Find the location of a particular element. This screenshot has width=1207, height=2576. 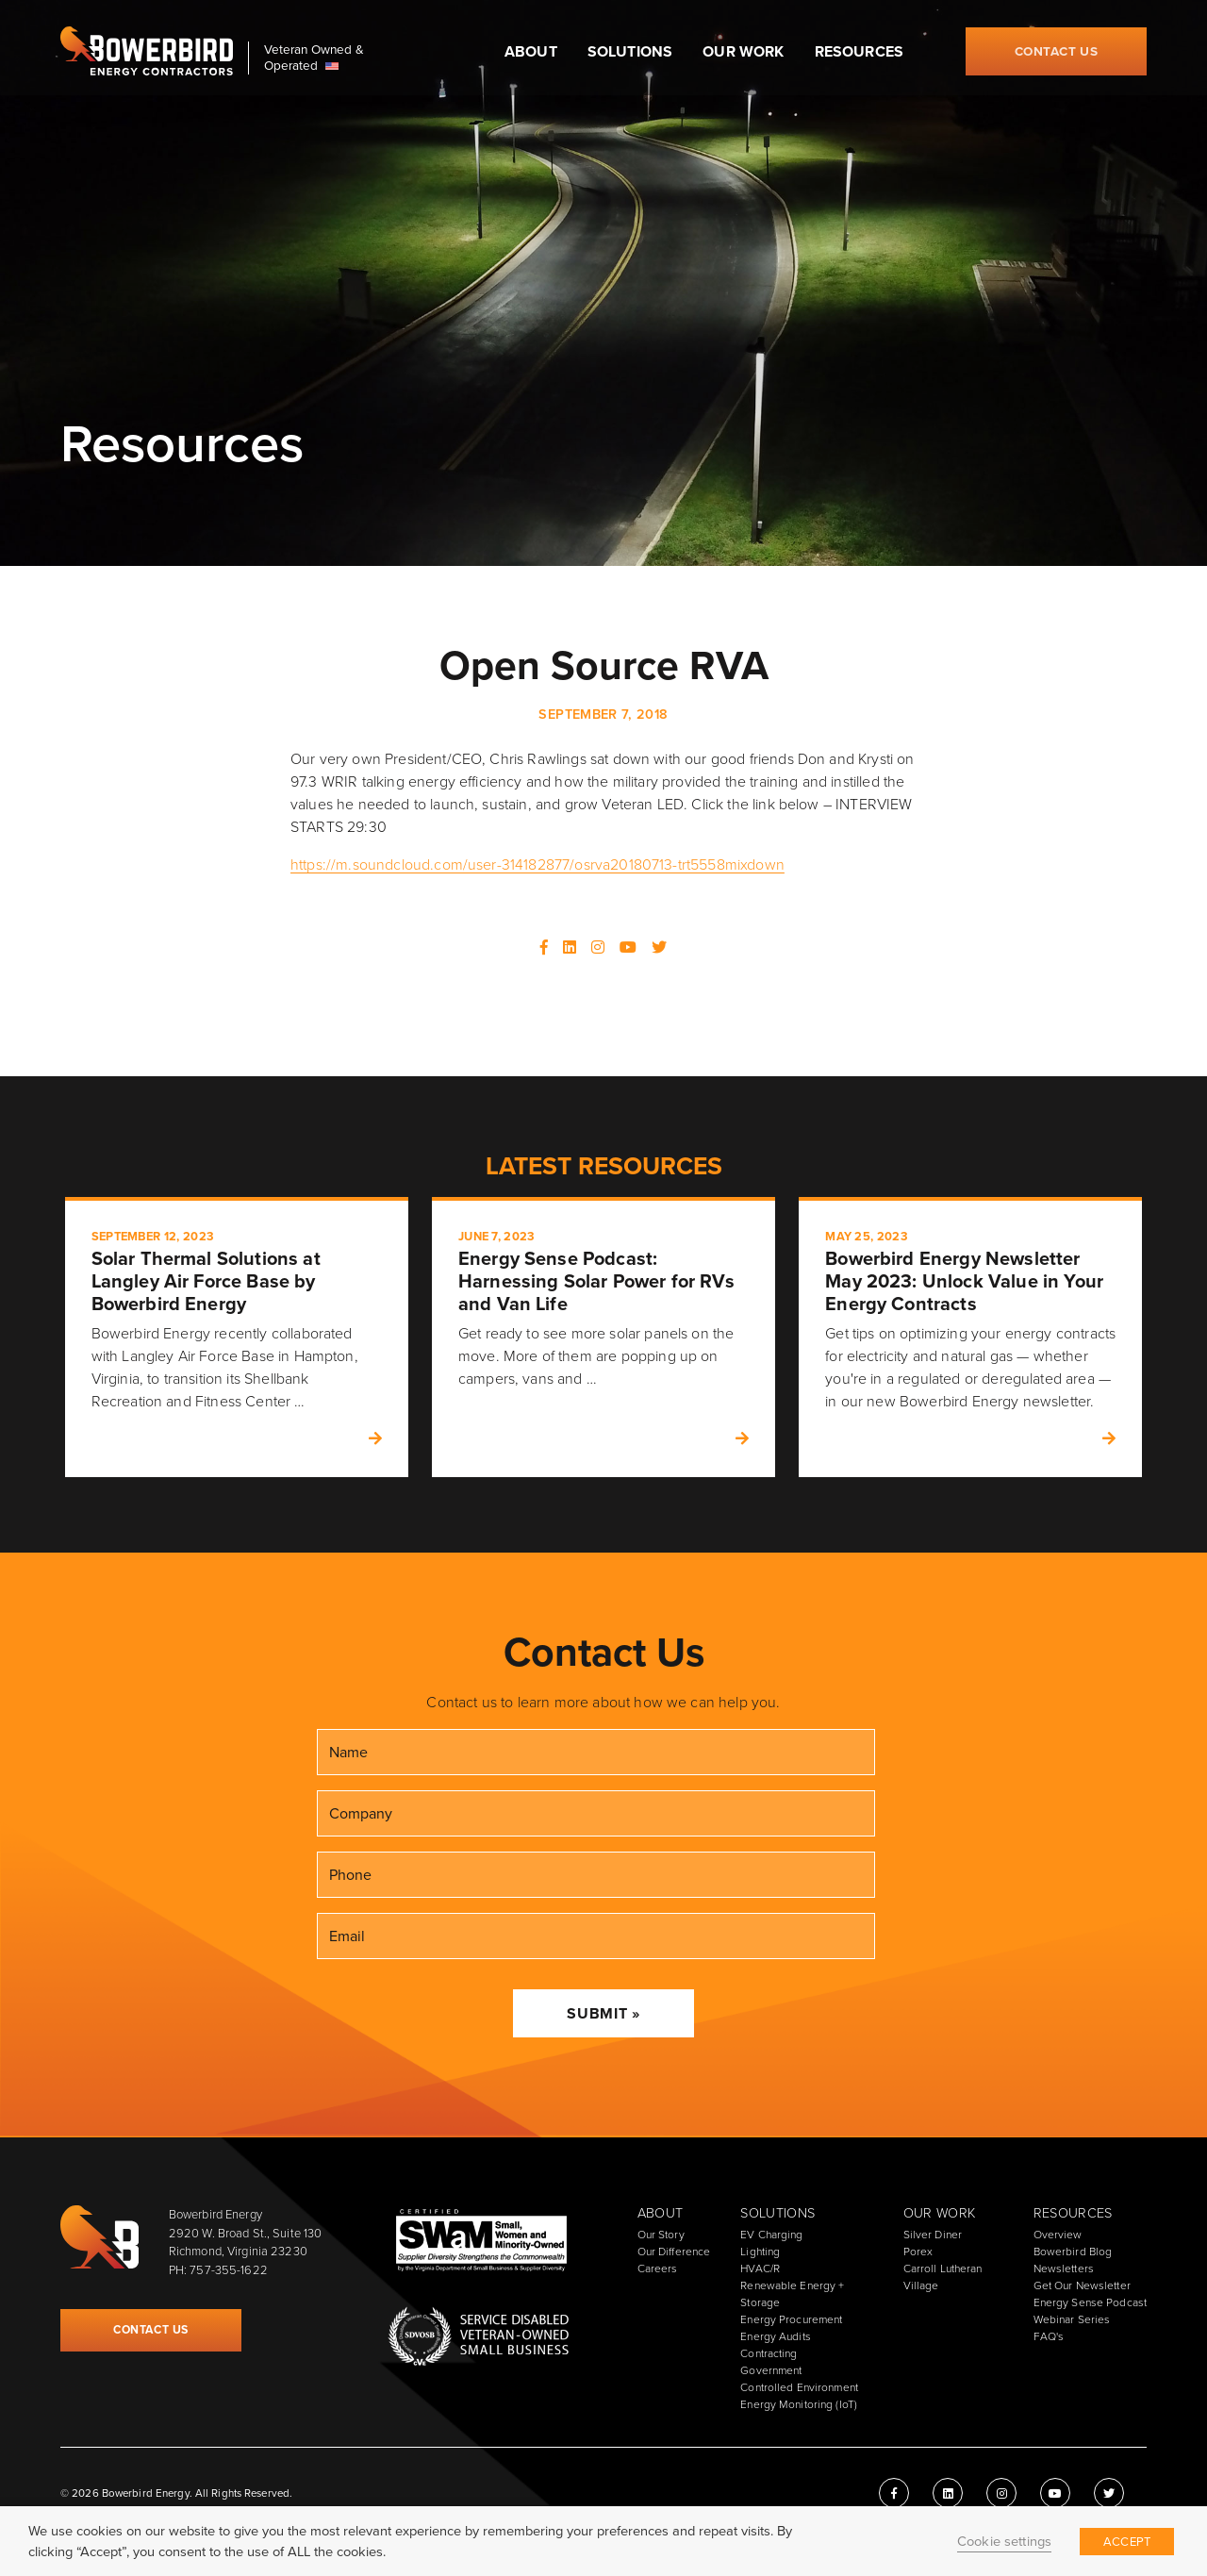

Resources is located at coordinates (859, 51).